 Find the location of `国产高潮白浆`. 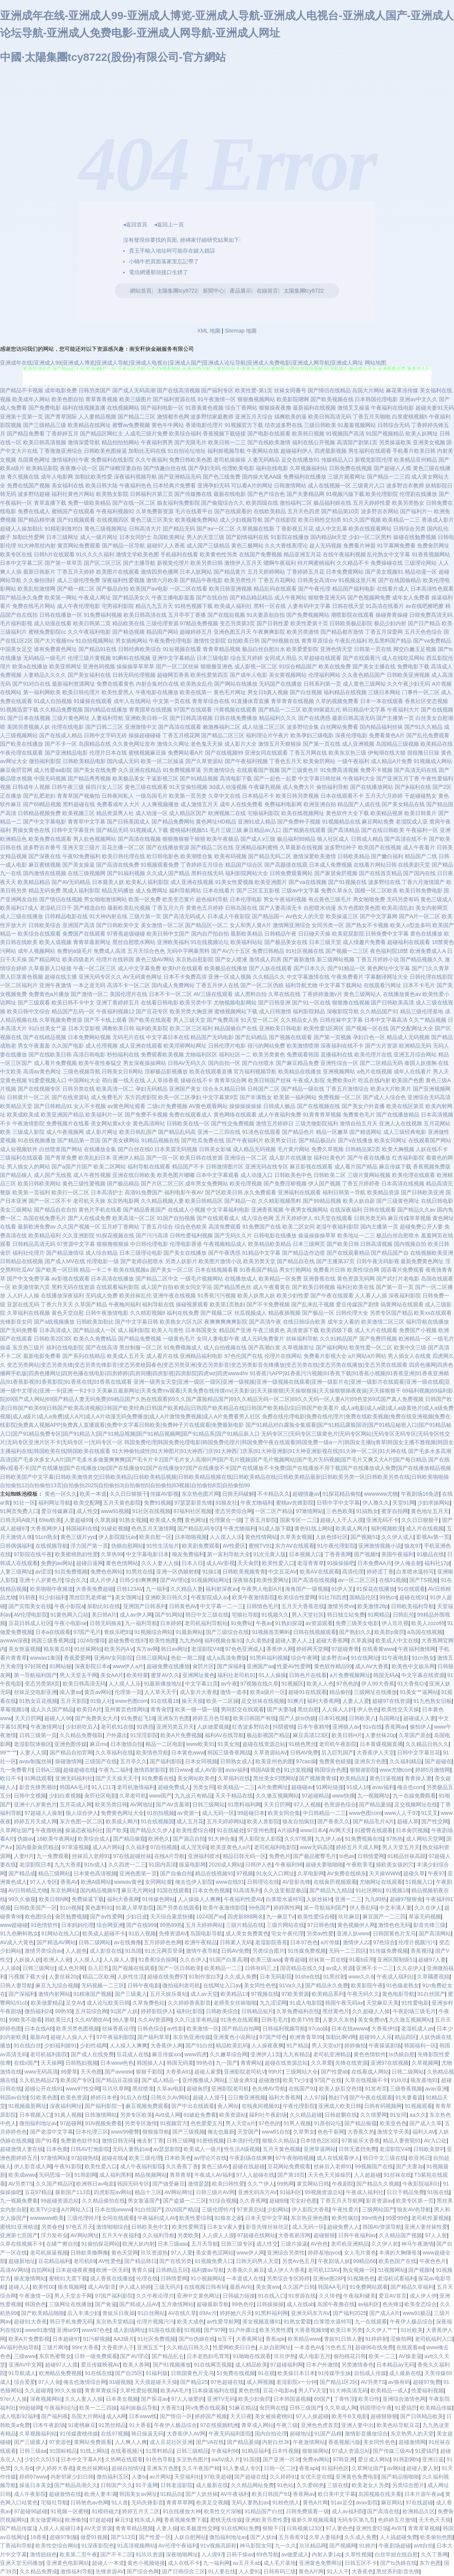

国产高潮白浆 is located at coordinates (264, 1347).